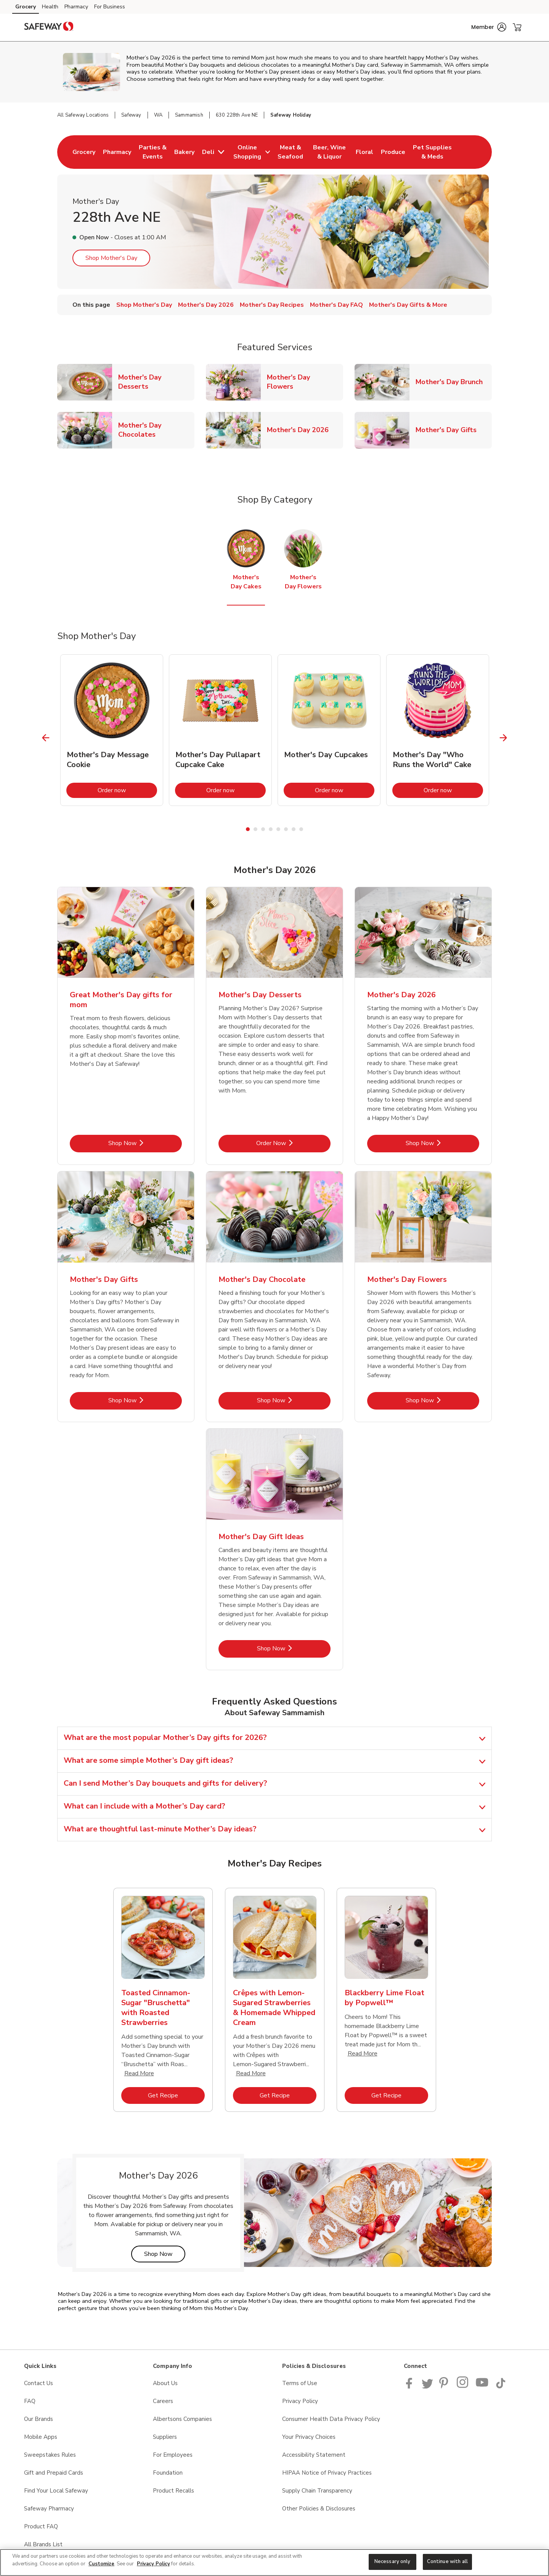  Describe the element at coordinates (101, 2563) in the screenshot. I see `Customize` at that location.